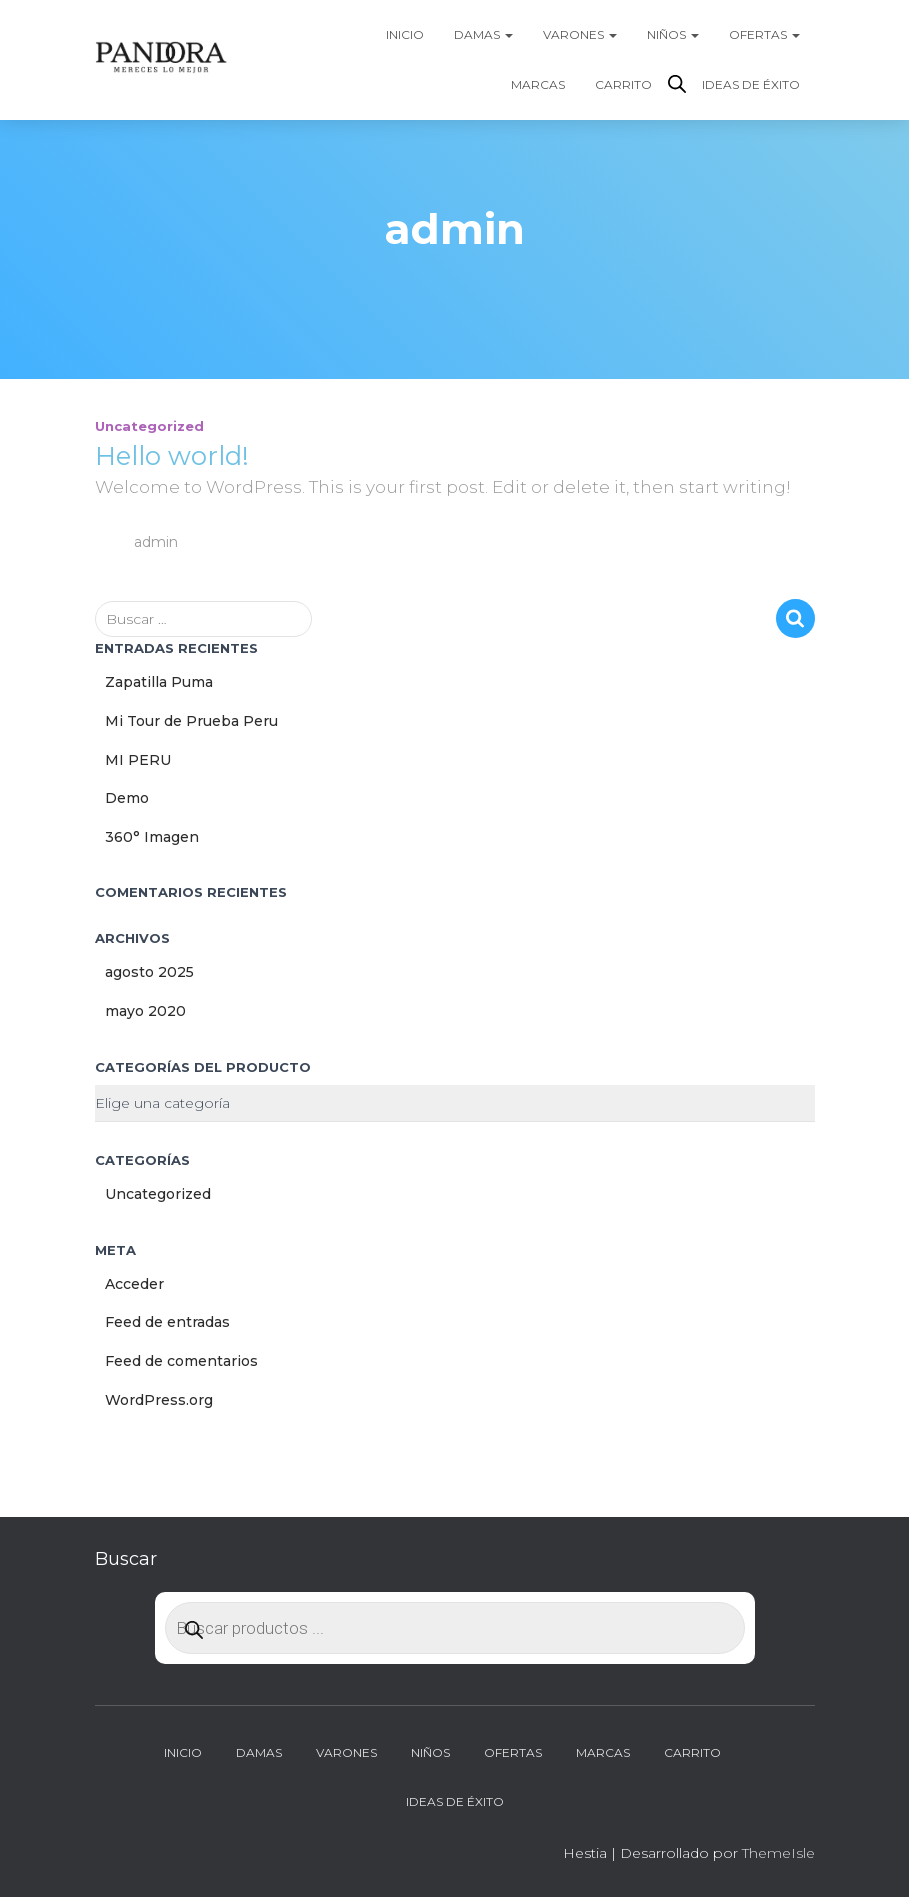  Describe the element at coordinates (149, 972) in the screenshot. I see `agosto 2025` at that location.